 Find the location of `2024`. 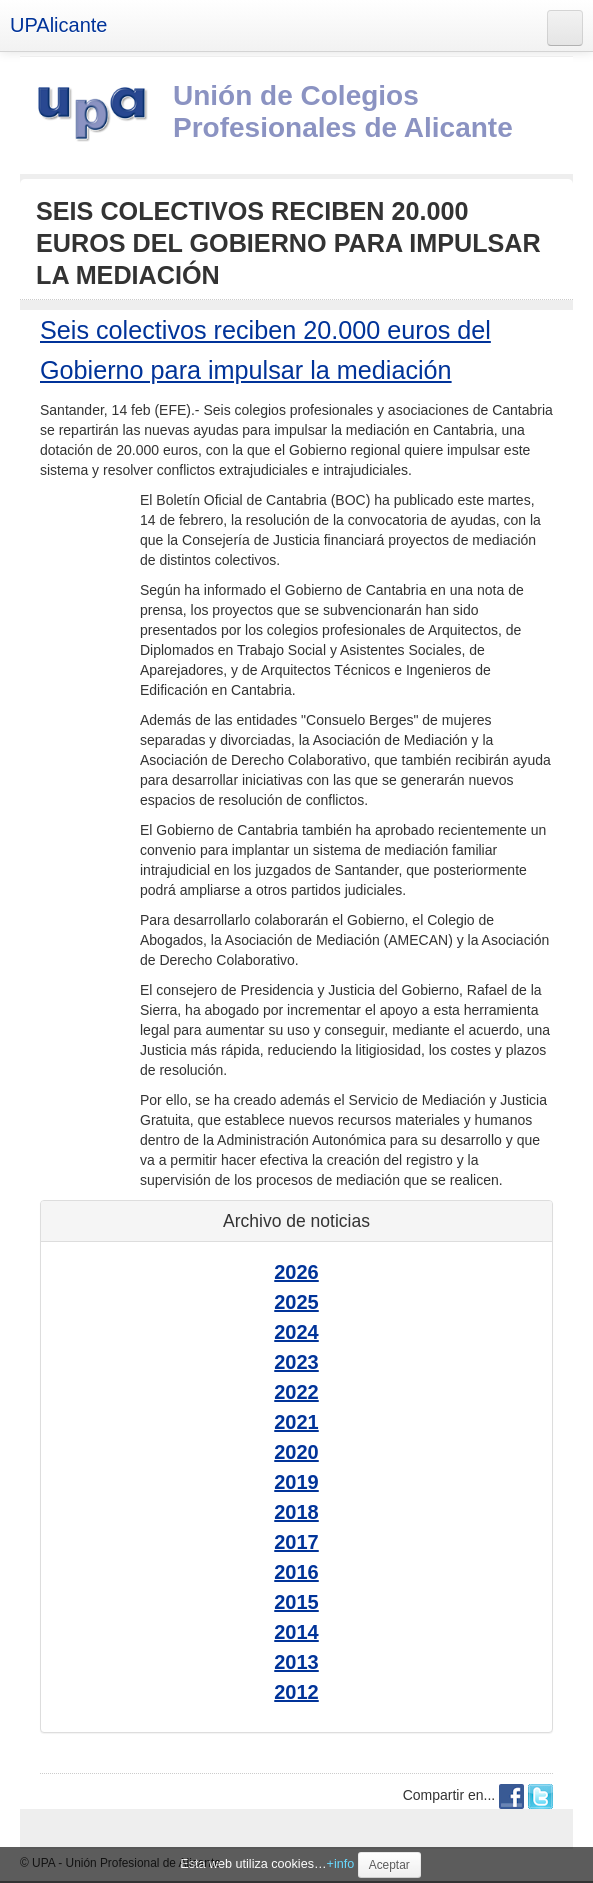

2024 is located at coordinates (296, 1332).